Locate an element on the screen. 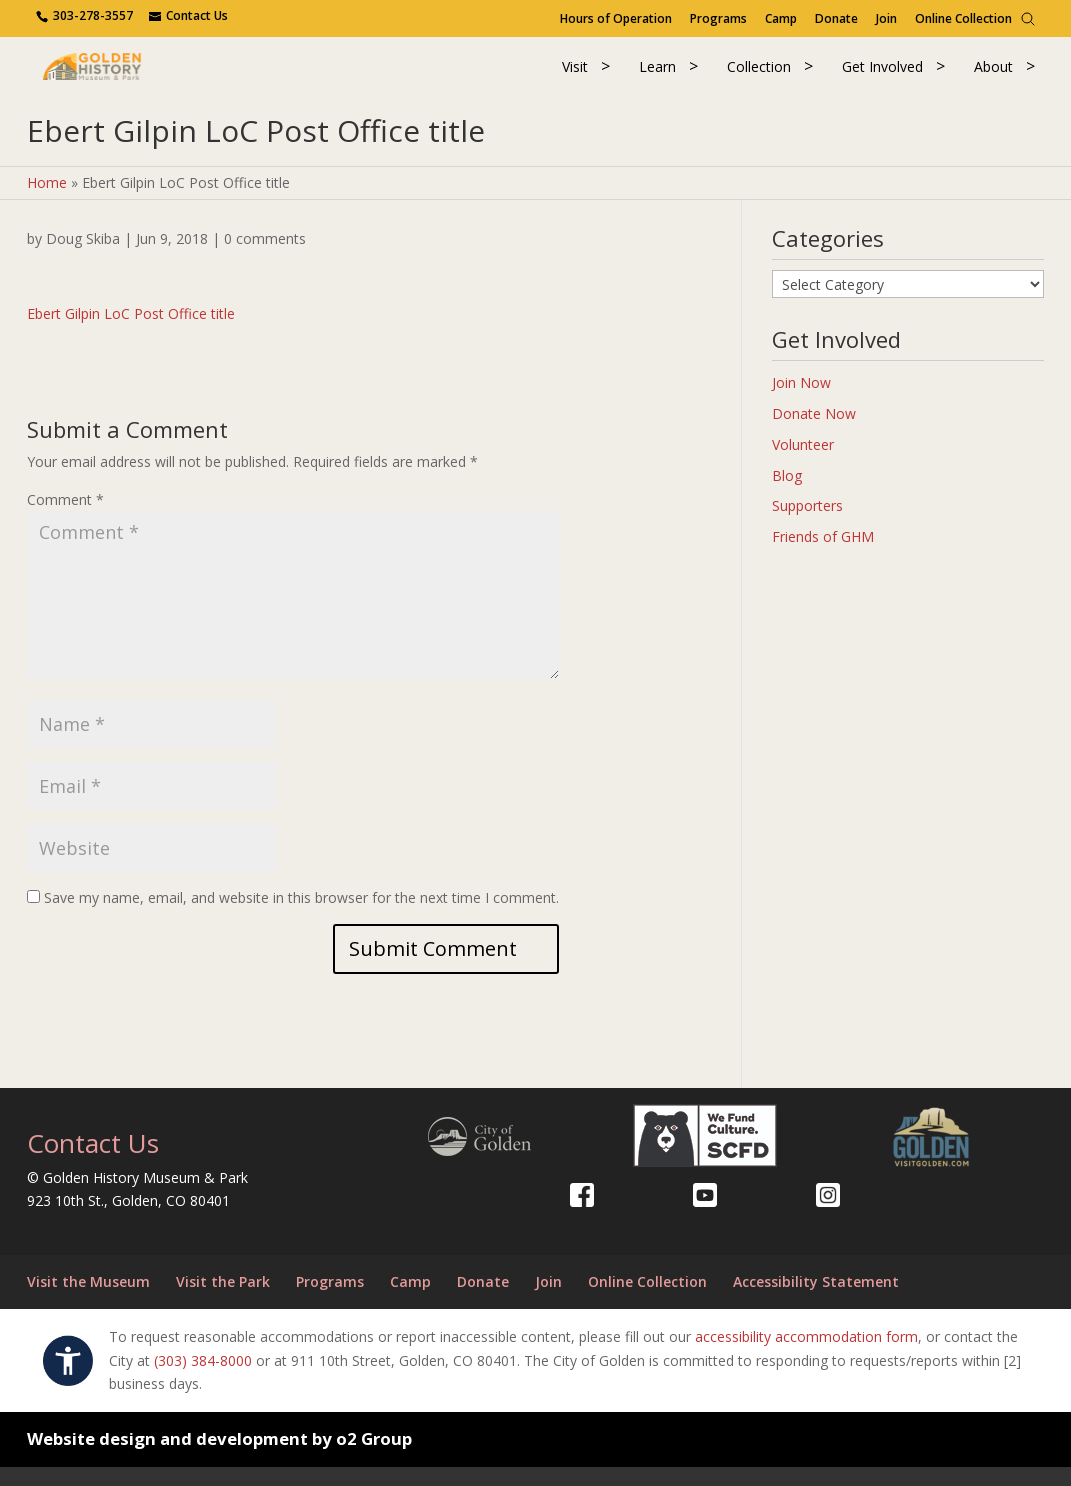 This screenshot has width=1071, height=1486. Donate is located at coordinates (836, 18).